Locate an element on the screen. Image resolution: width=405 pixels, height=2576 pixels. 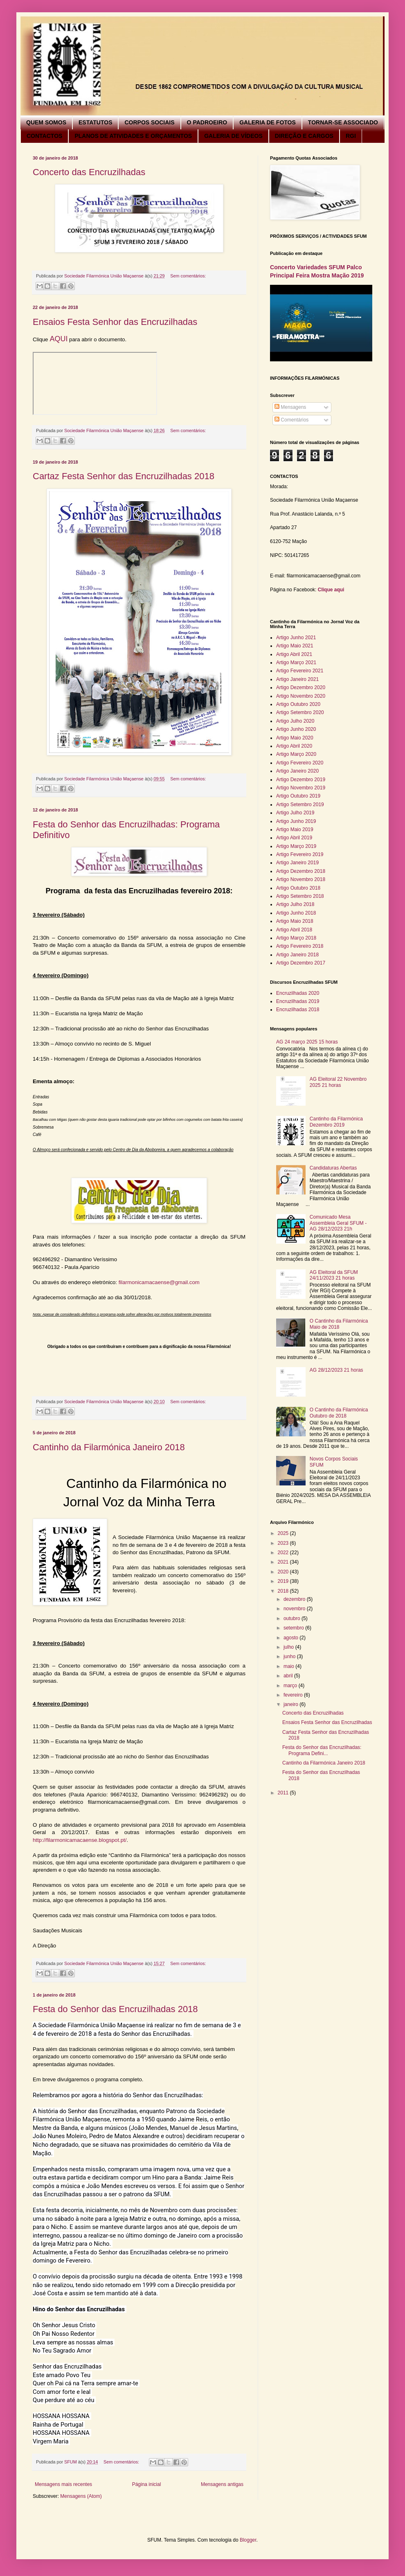
Artigo Fevereiro 2018 is located at coordinates (299, 946).